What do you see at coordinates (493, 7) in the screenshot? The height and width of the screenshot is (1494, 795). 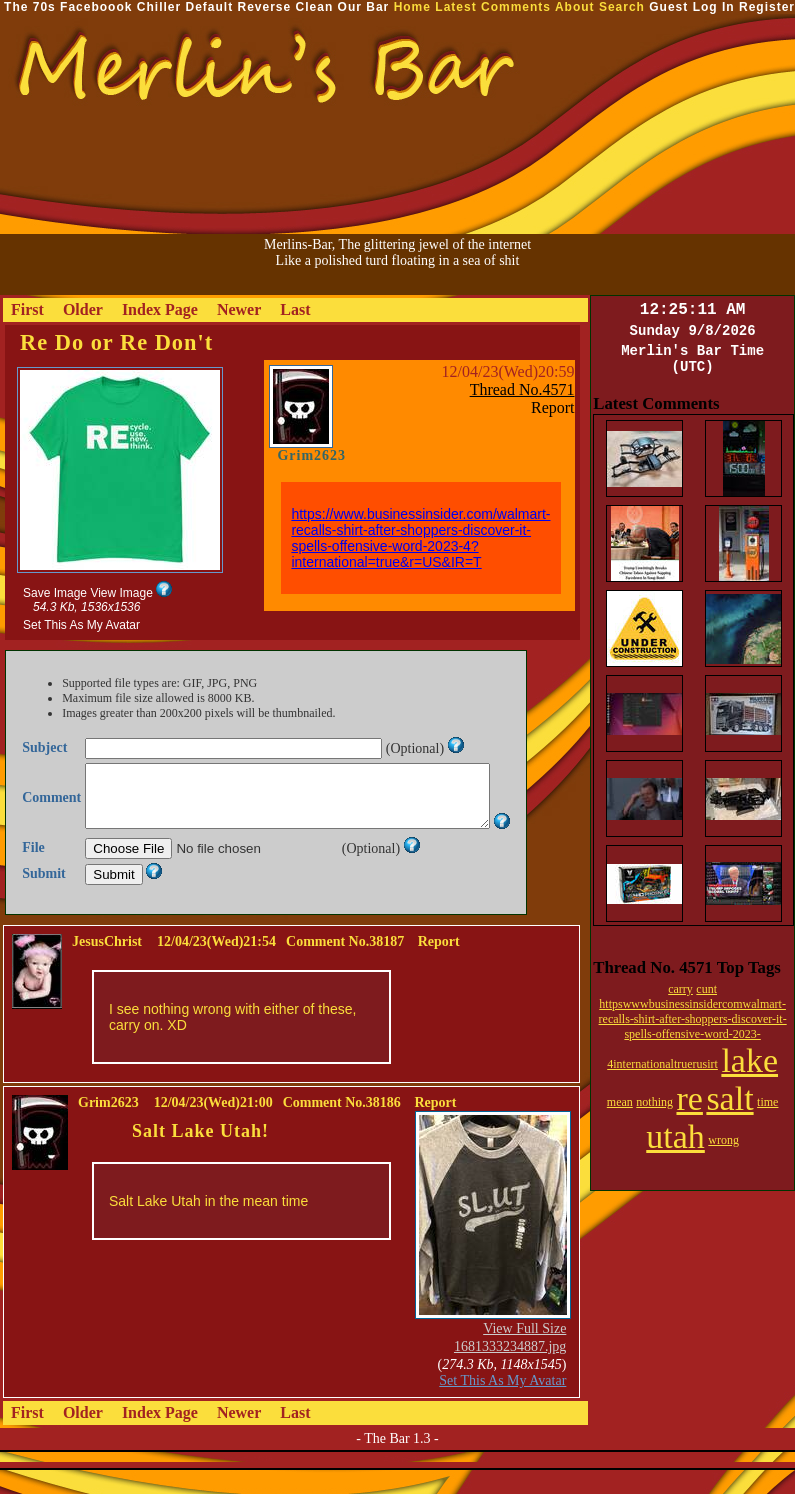 I see `Latest Comments` at bounding box center [493, 7].